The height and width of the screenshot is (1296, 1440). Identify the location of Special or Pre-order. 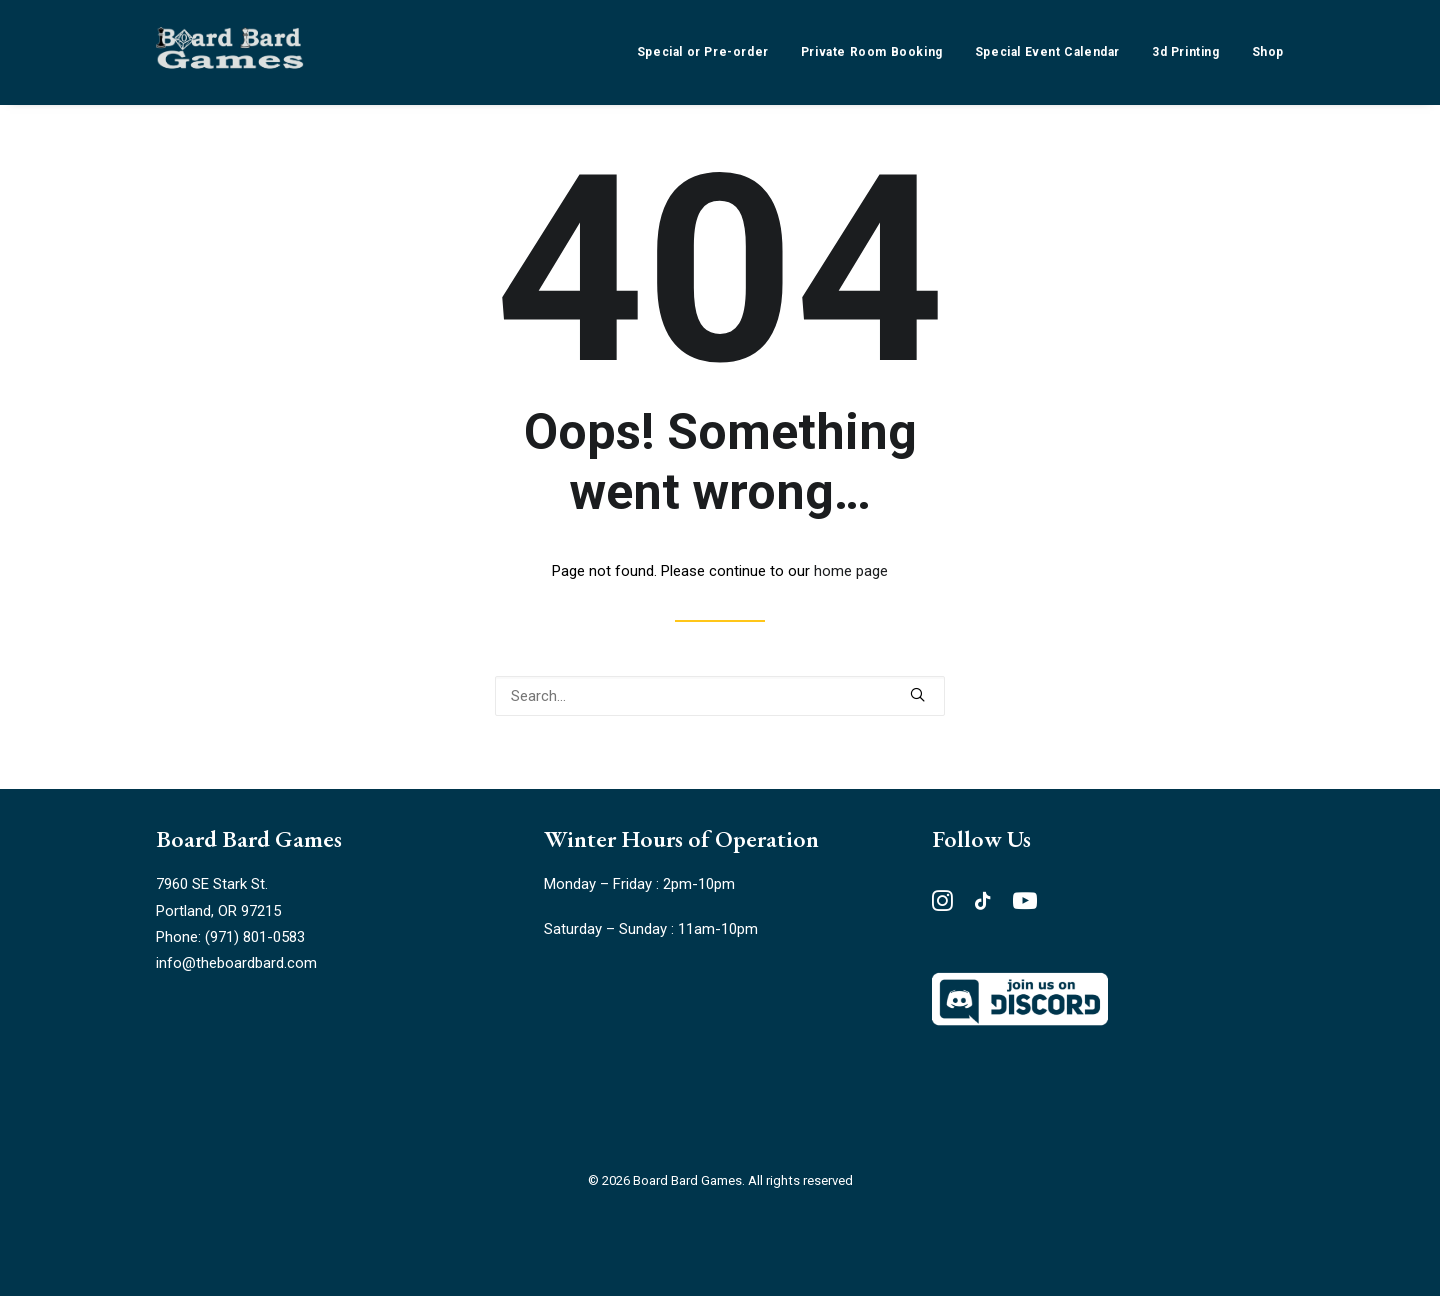
(703, 52).